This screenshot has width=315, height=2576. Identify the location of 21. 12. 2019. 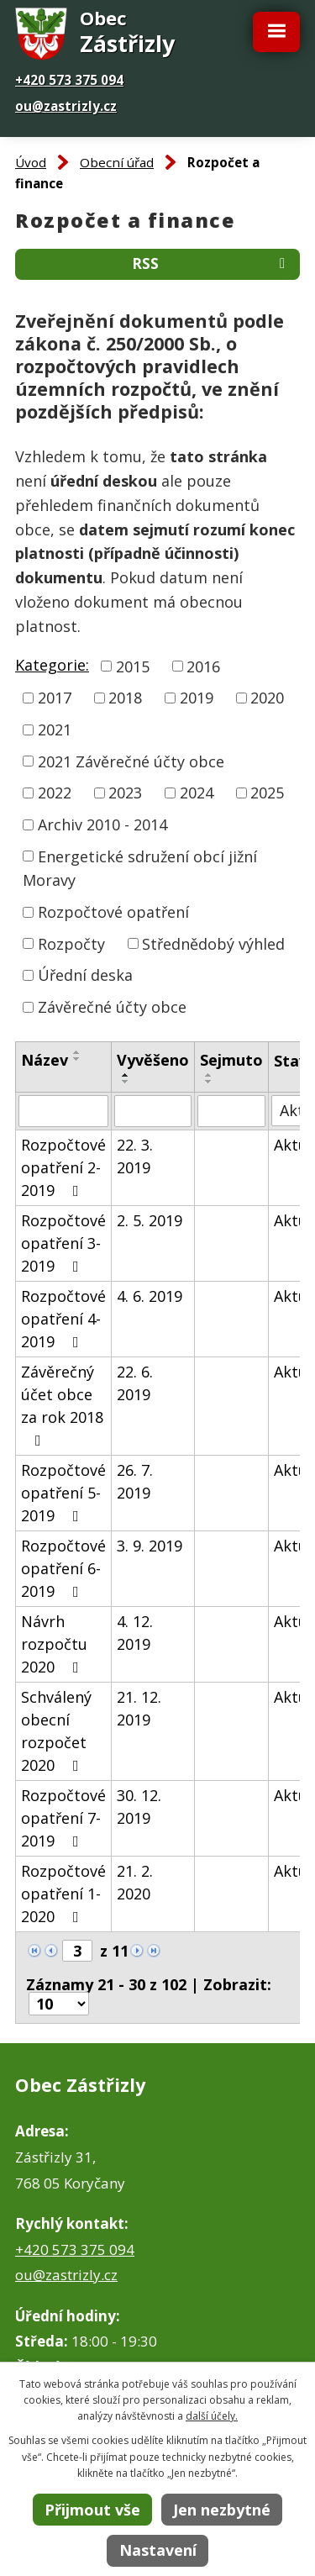
(139, 1708).